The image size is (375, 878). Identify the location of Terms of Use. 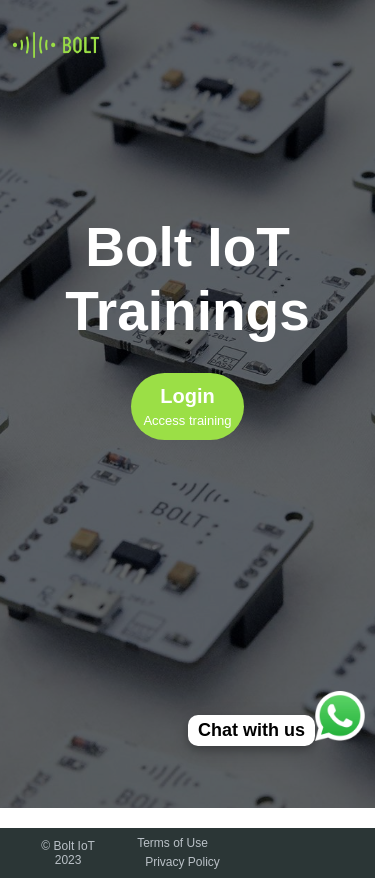
(172, 843).